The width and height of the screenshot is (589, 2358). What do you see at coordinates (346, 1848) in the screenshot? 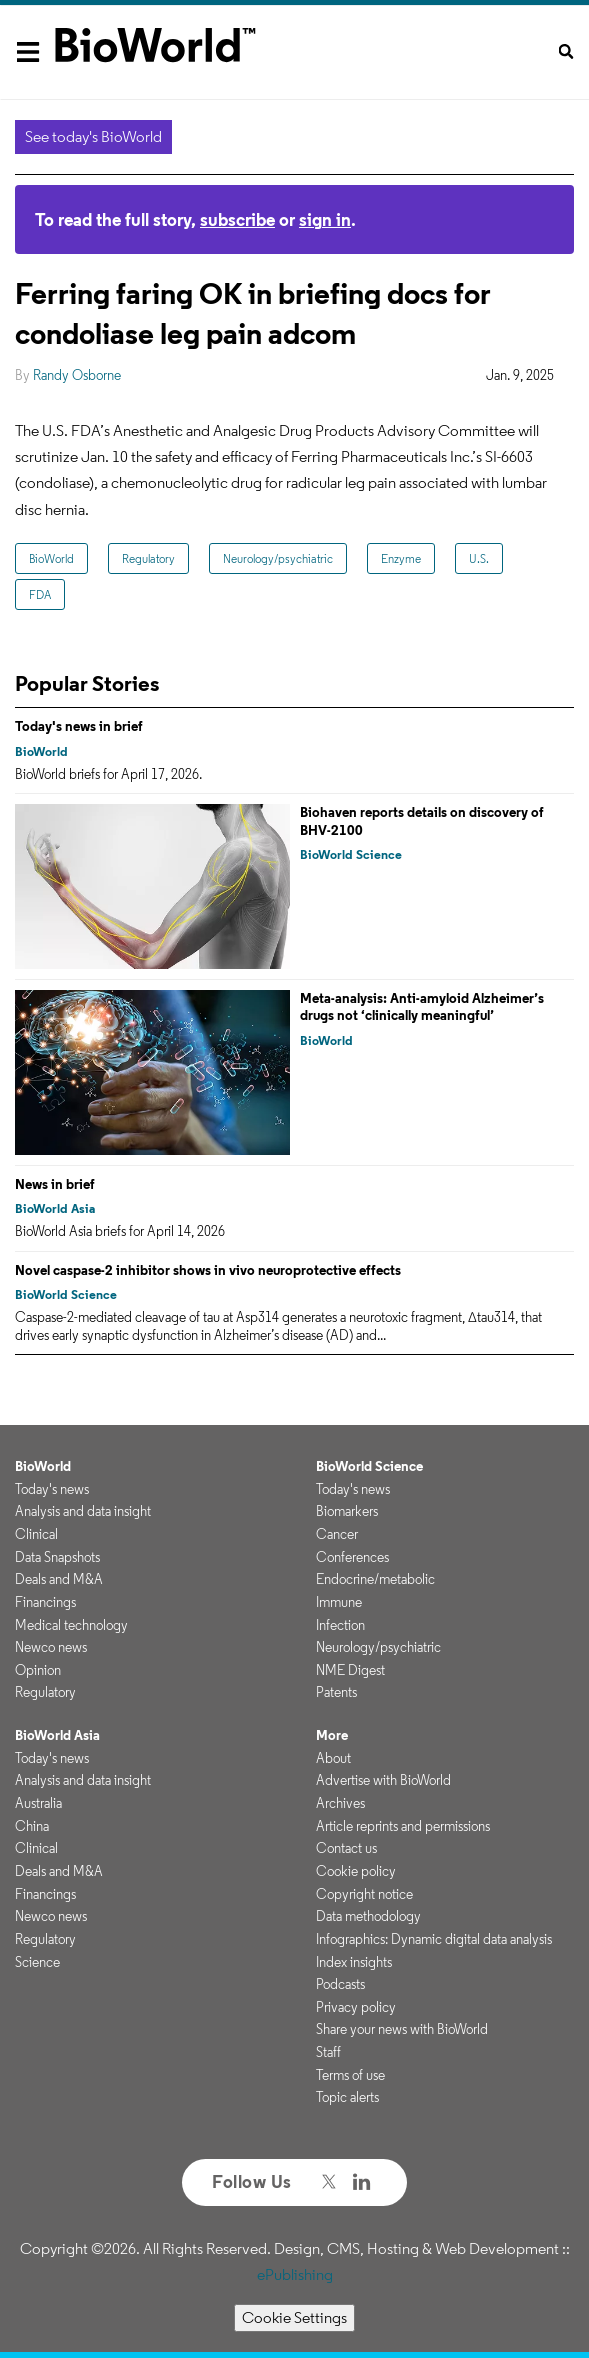
I see `Contact us` at bounding box center [346, 1848].